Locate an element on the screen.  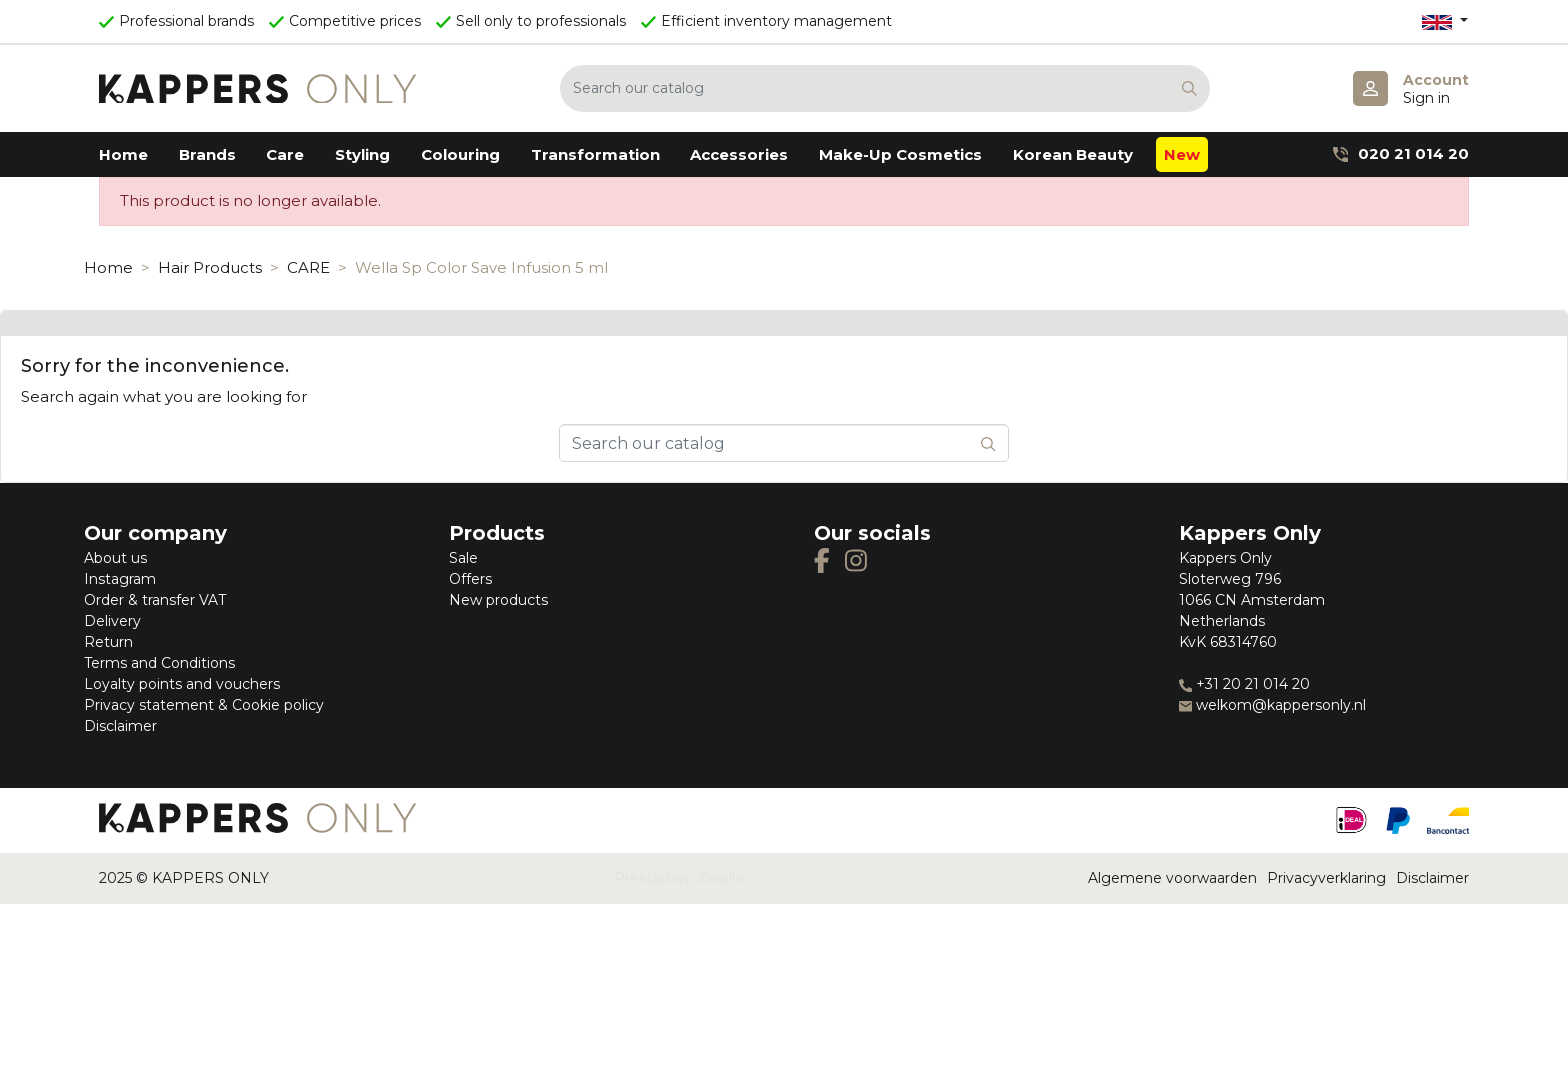
Loyalty points and vouchers is located at coordinates (182, 684).